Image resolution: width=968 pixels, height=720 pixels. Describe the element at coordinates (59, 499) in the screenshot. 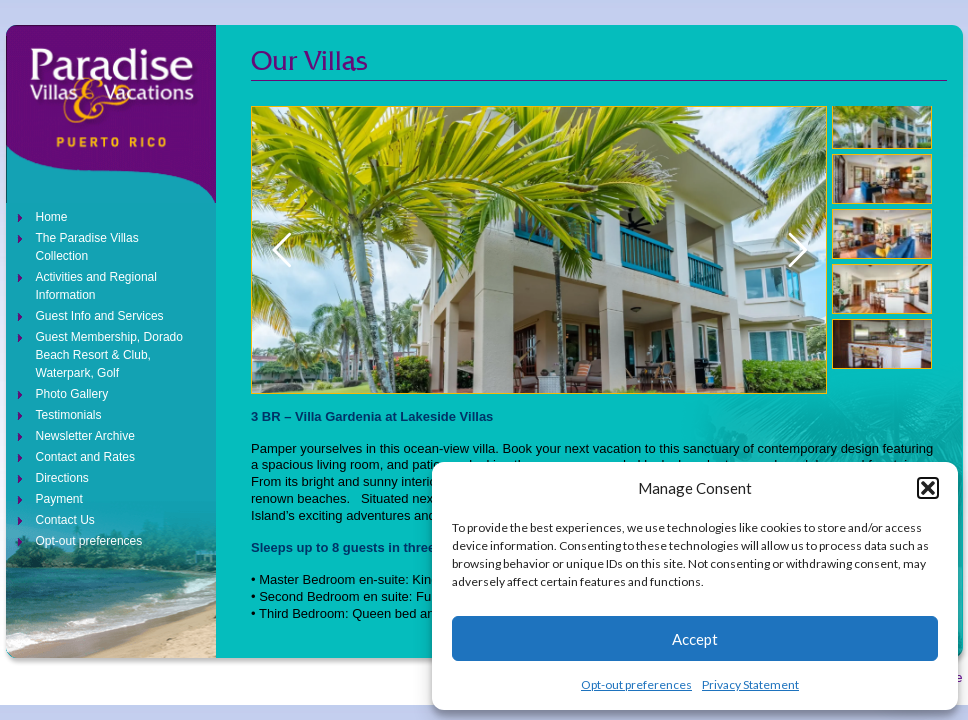

I see `Payment` at that location.